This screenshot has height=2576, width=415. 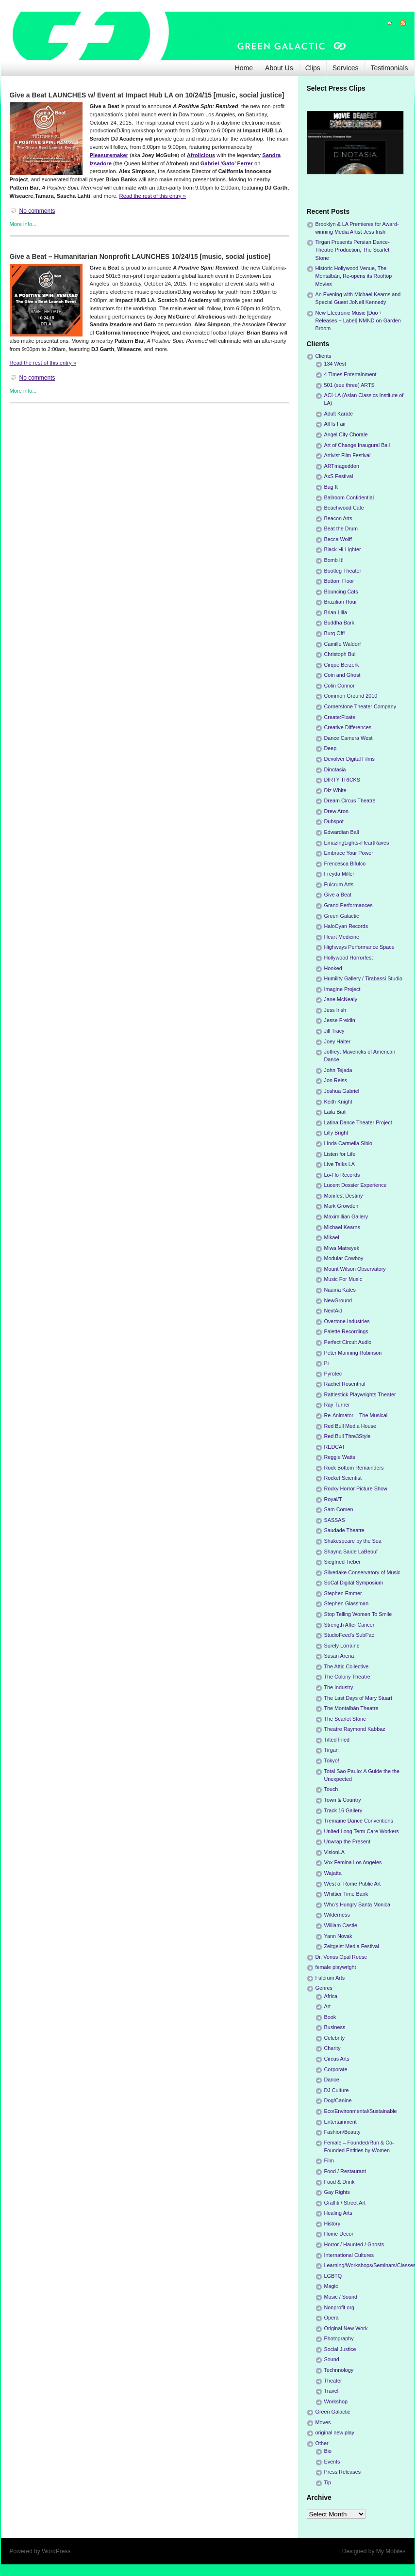 I want to click on Surely Lorraine, so click(x=342, y=1645).